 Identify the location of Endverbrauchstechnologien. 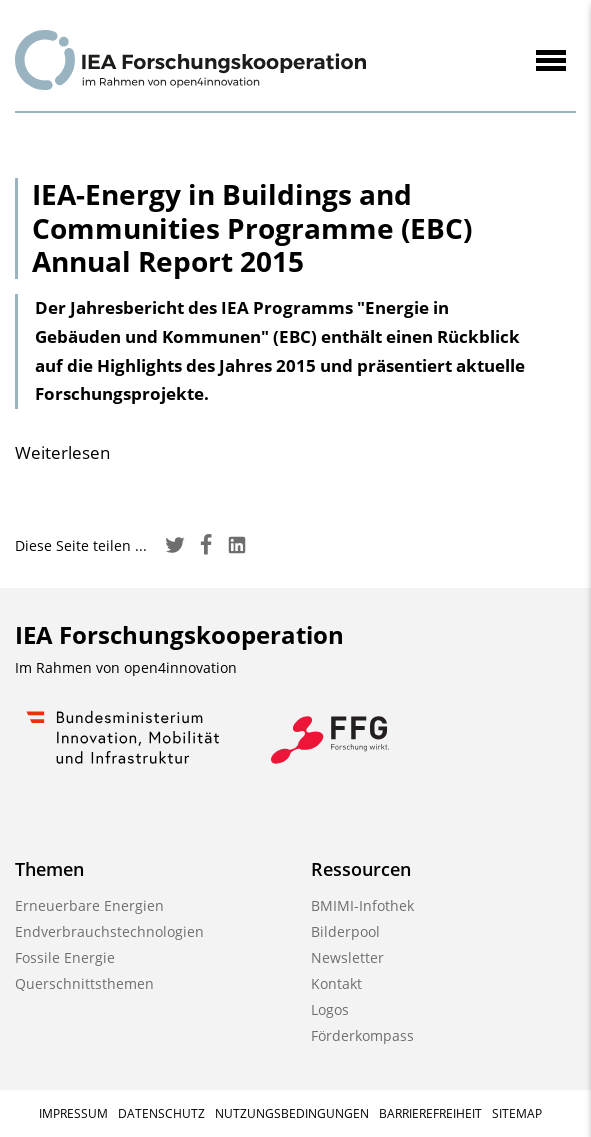
(109, 931).